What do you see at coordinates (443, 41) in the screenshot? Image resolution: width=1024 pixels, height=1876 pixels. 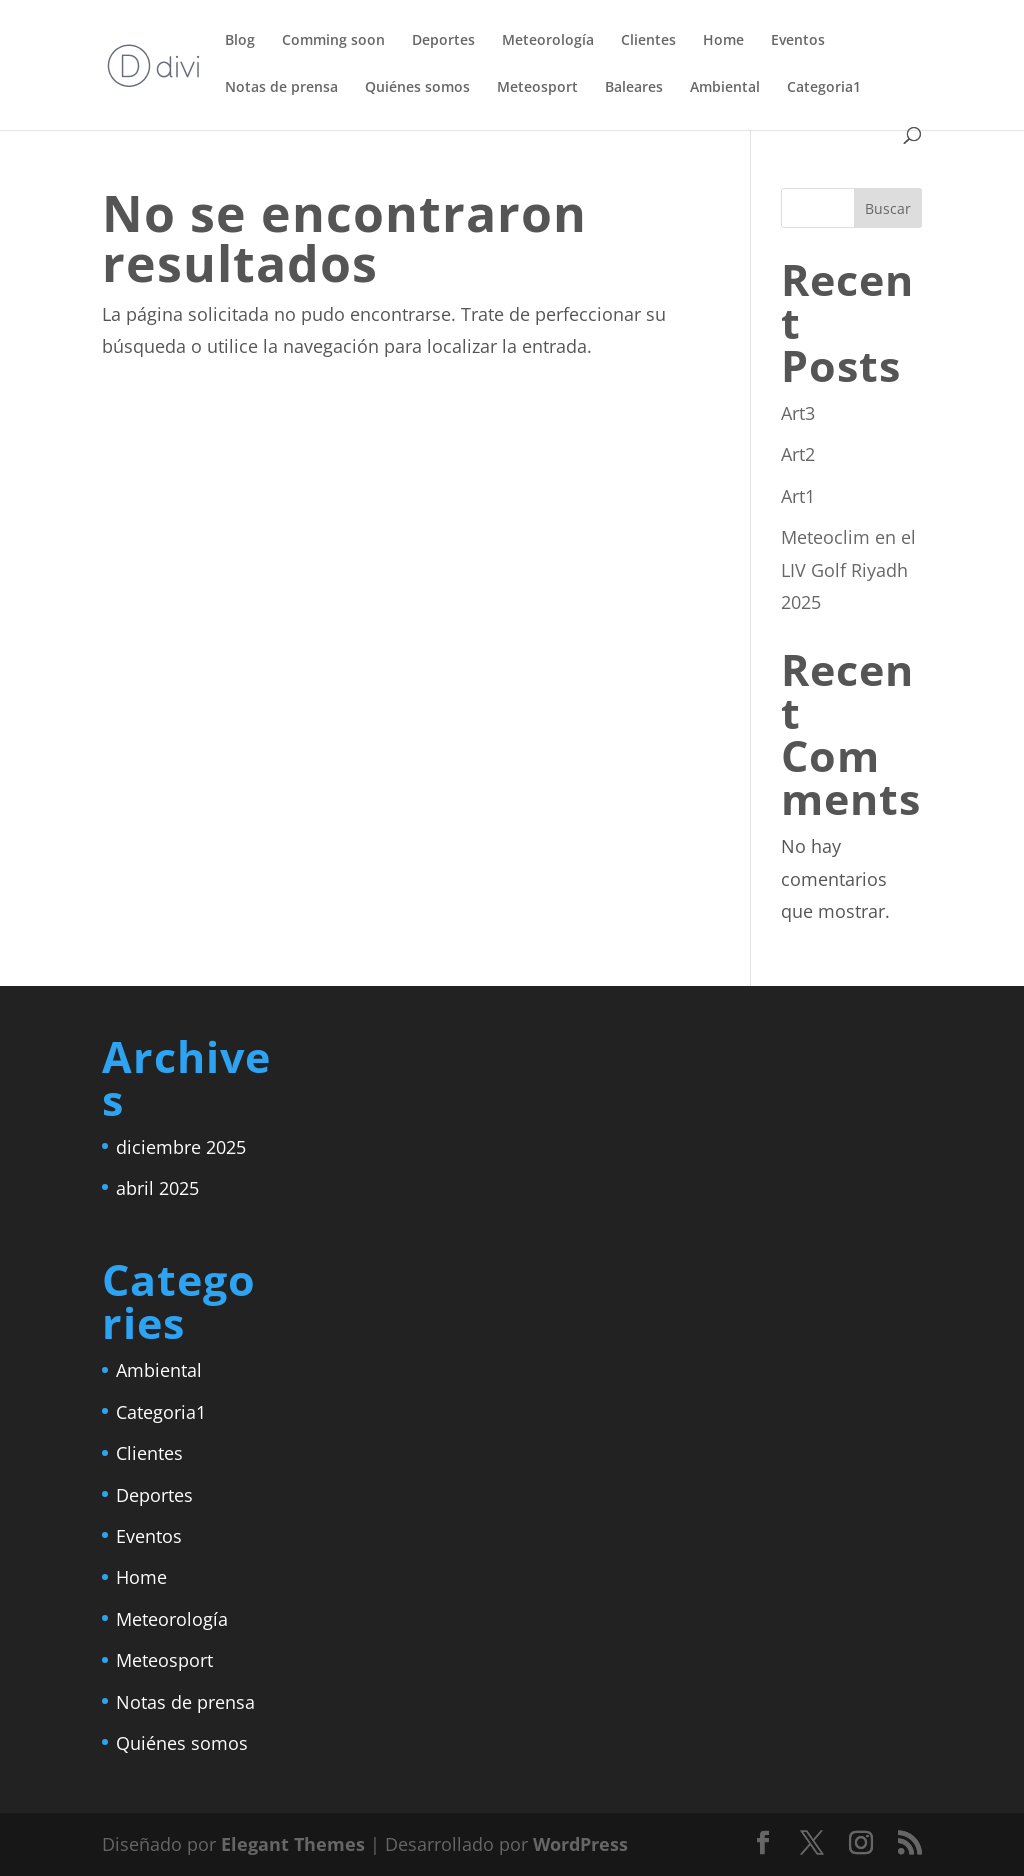 I see `Deportes` at bounding box center [443, 41].